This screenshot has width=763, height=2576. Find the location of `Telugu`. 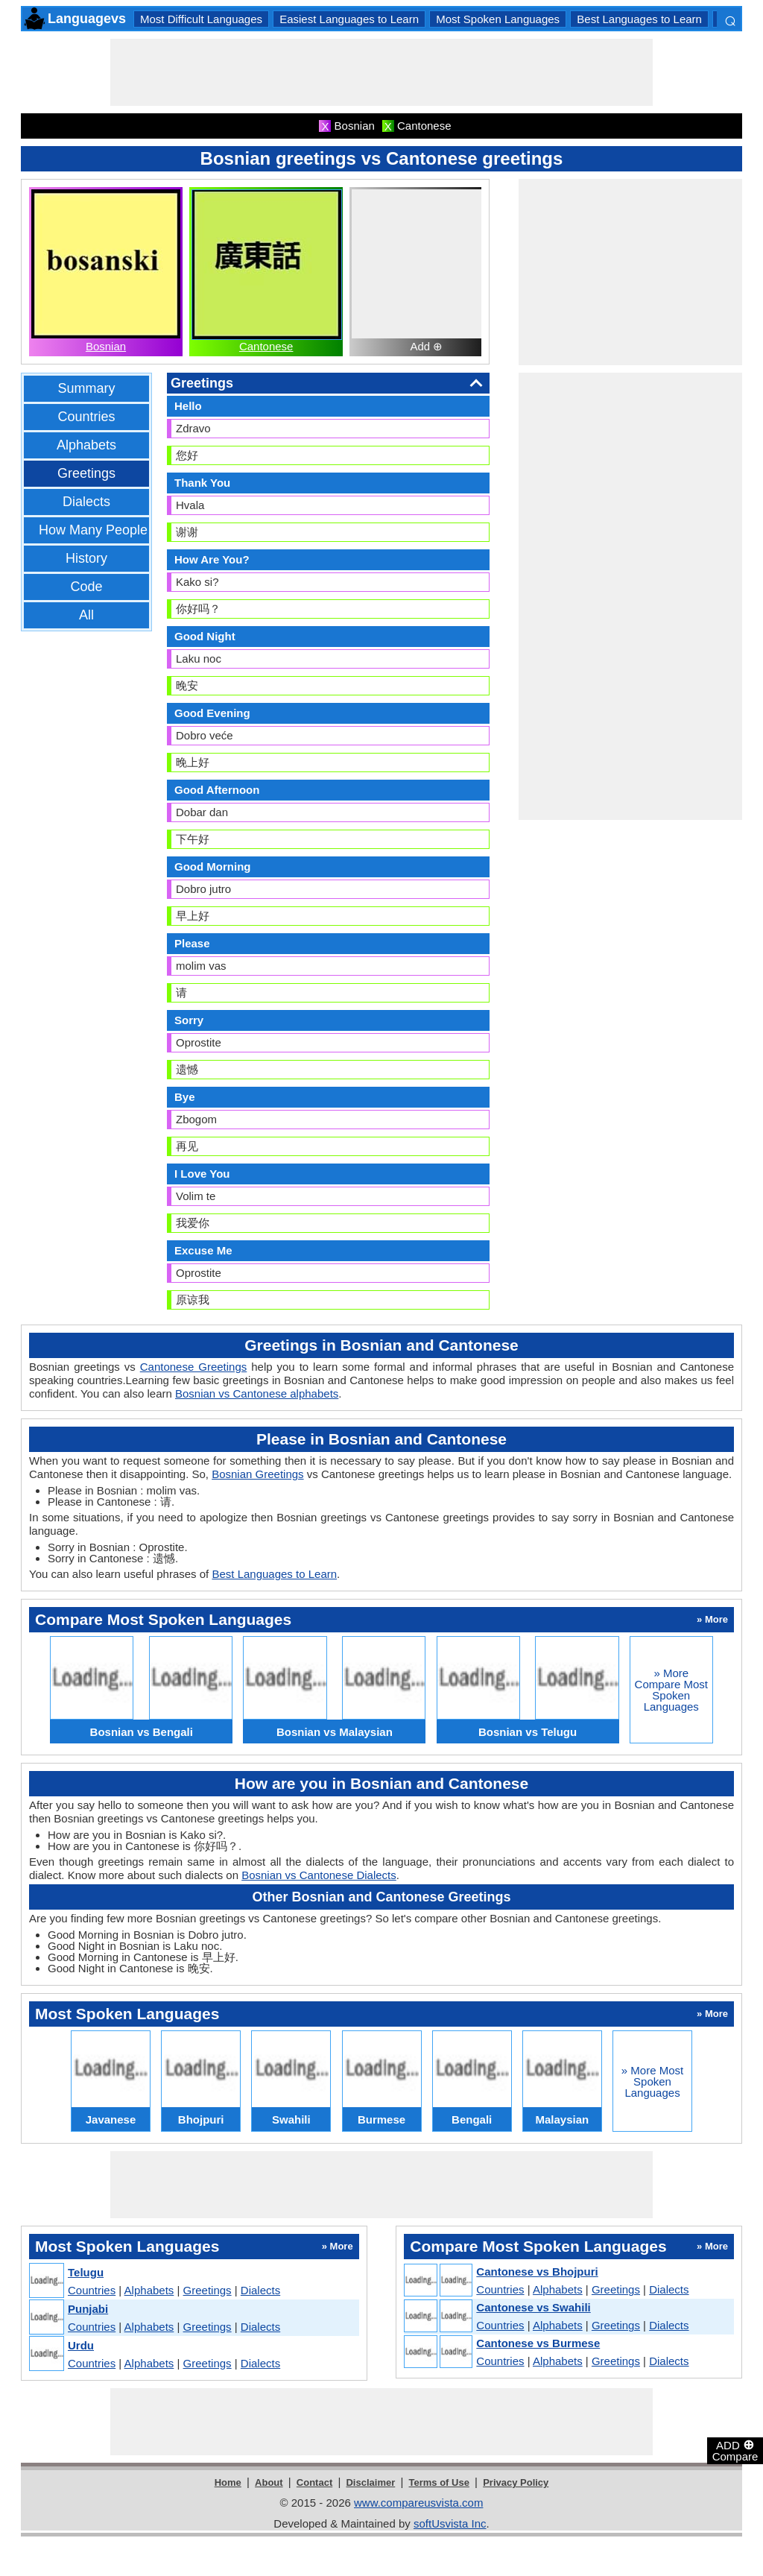

Telugu is located at coordinates (86, 2272).